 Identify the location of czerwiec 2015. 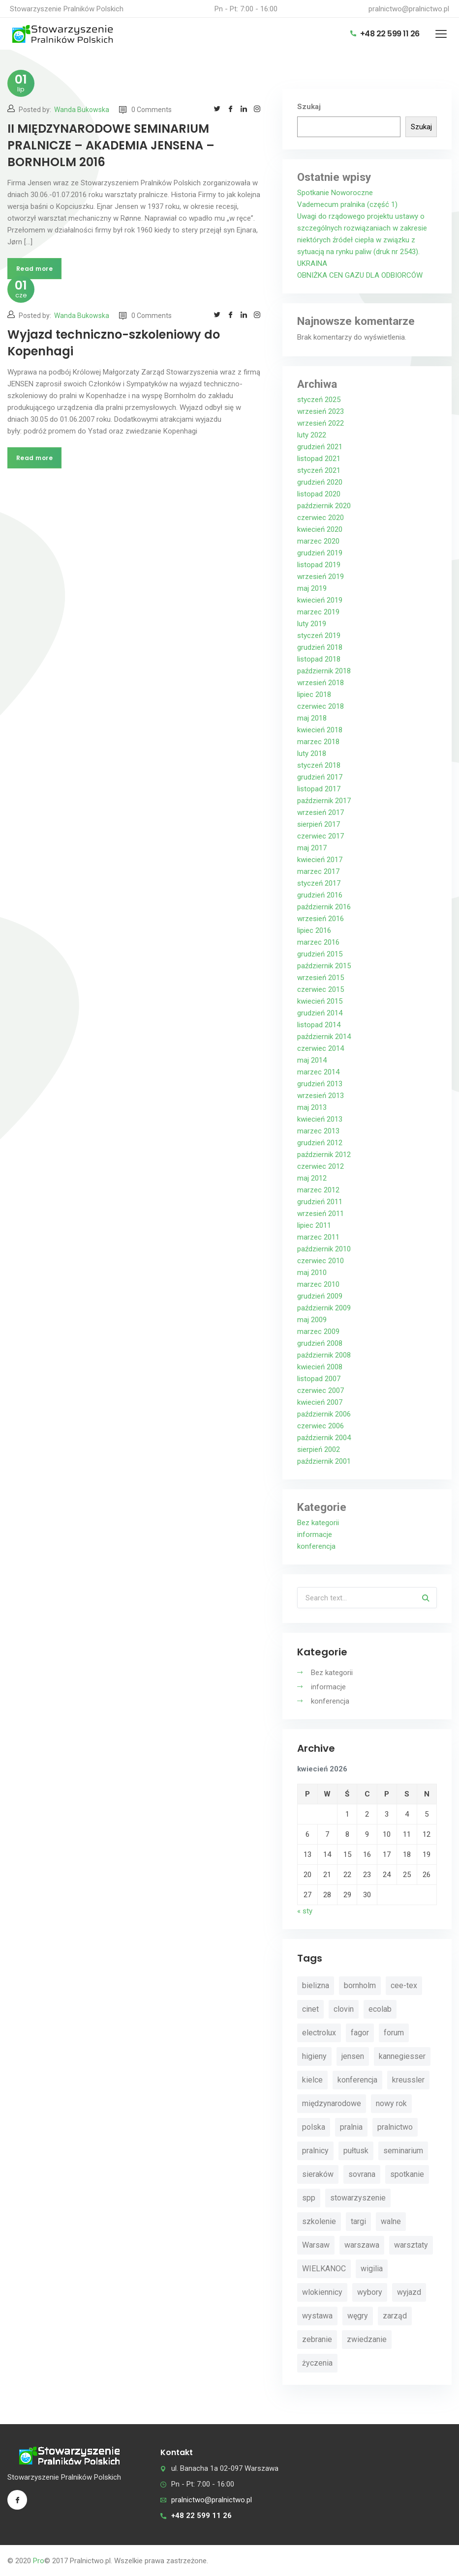
(320, 989).